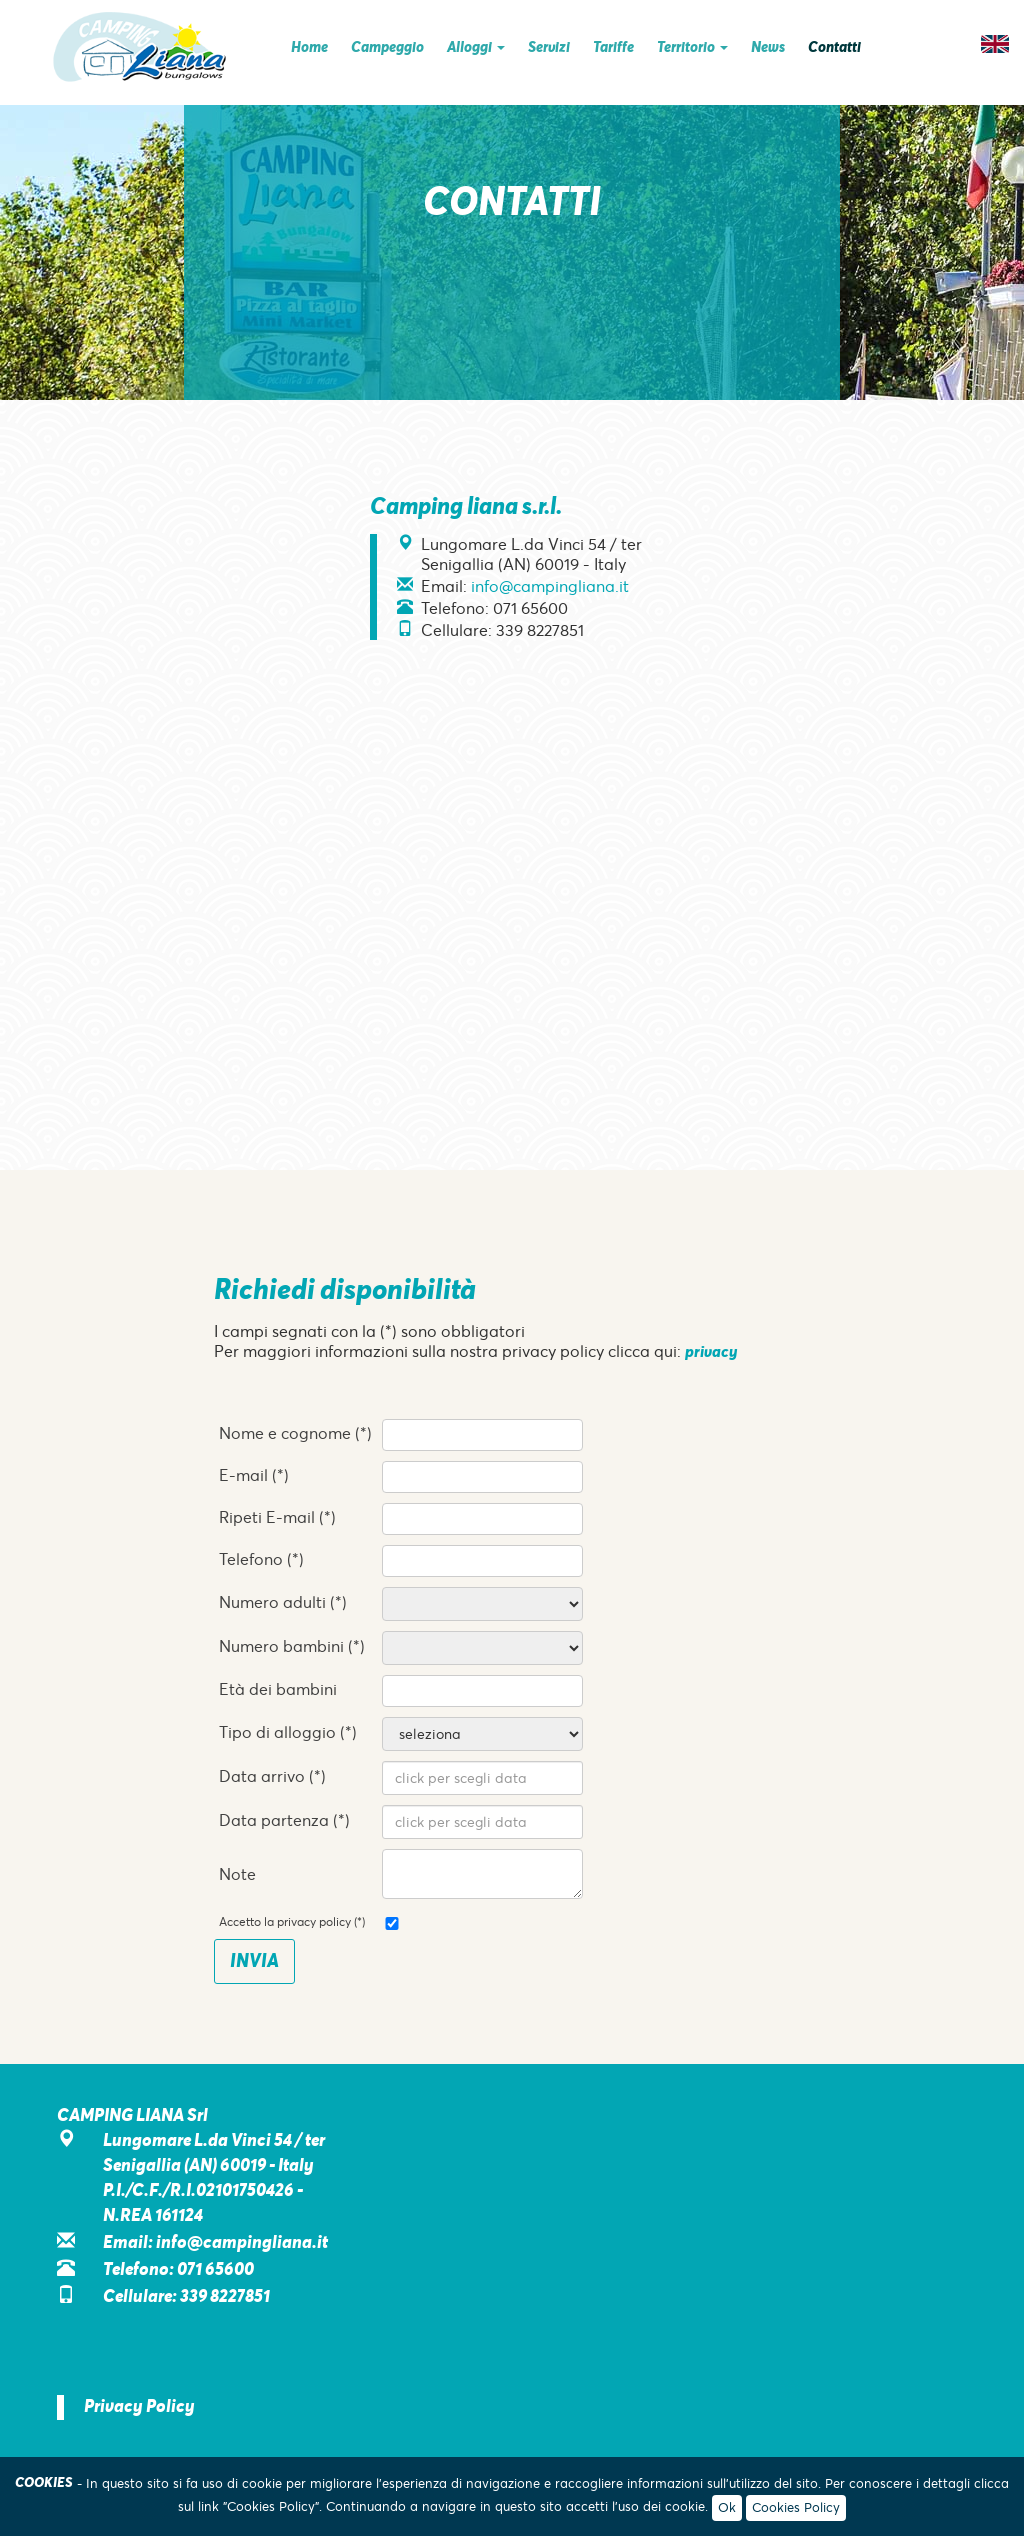 The width and height of the screenshot is (1024, 2536). I want to click on Tariffe, so click(613, 48).